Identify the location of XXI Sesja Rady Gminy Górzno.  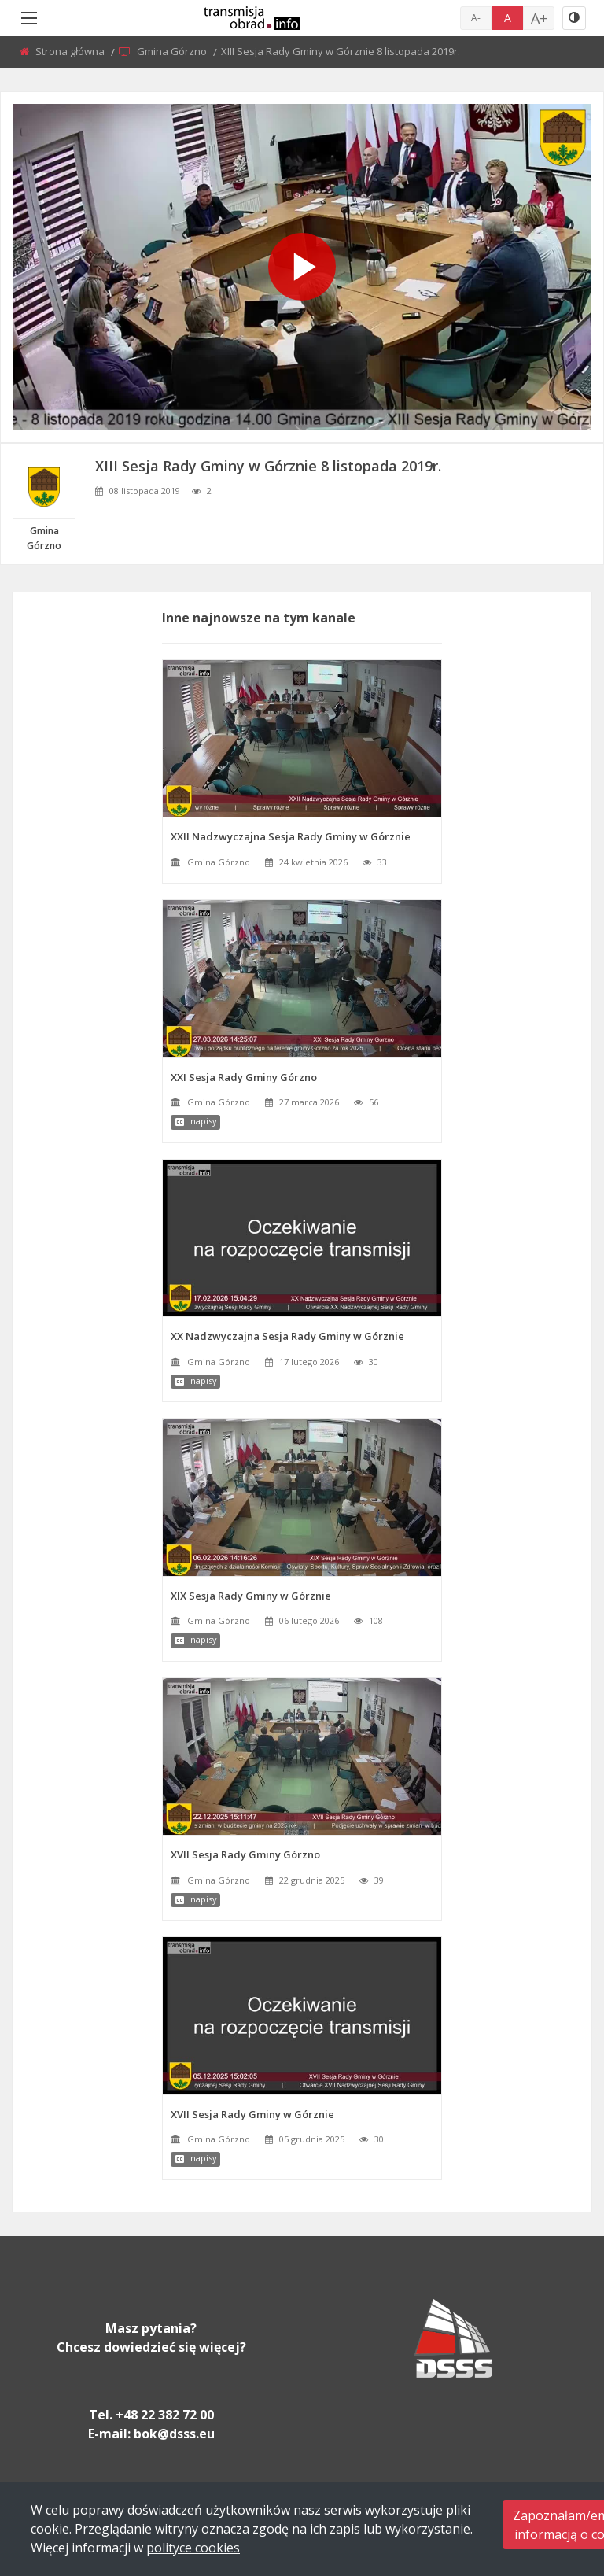
(244, 1077).